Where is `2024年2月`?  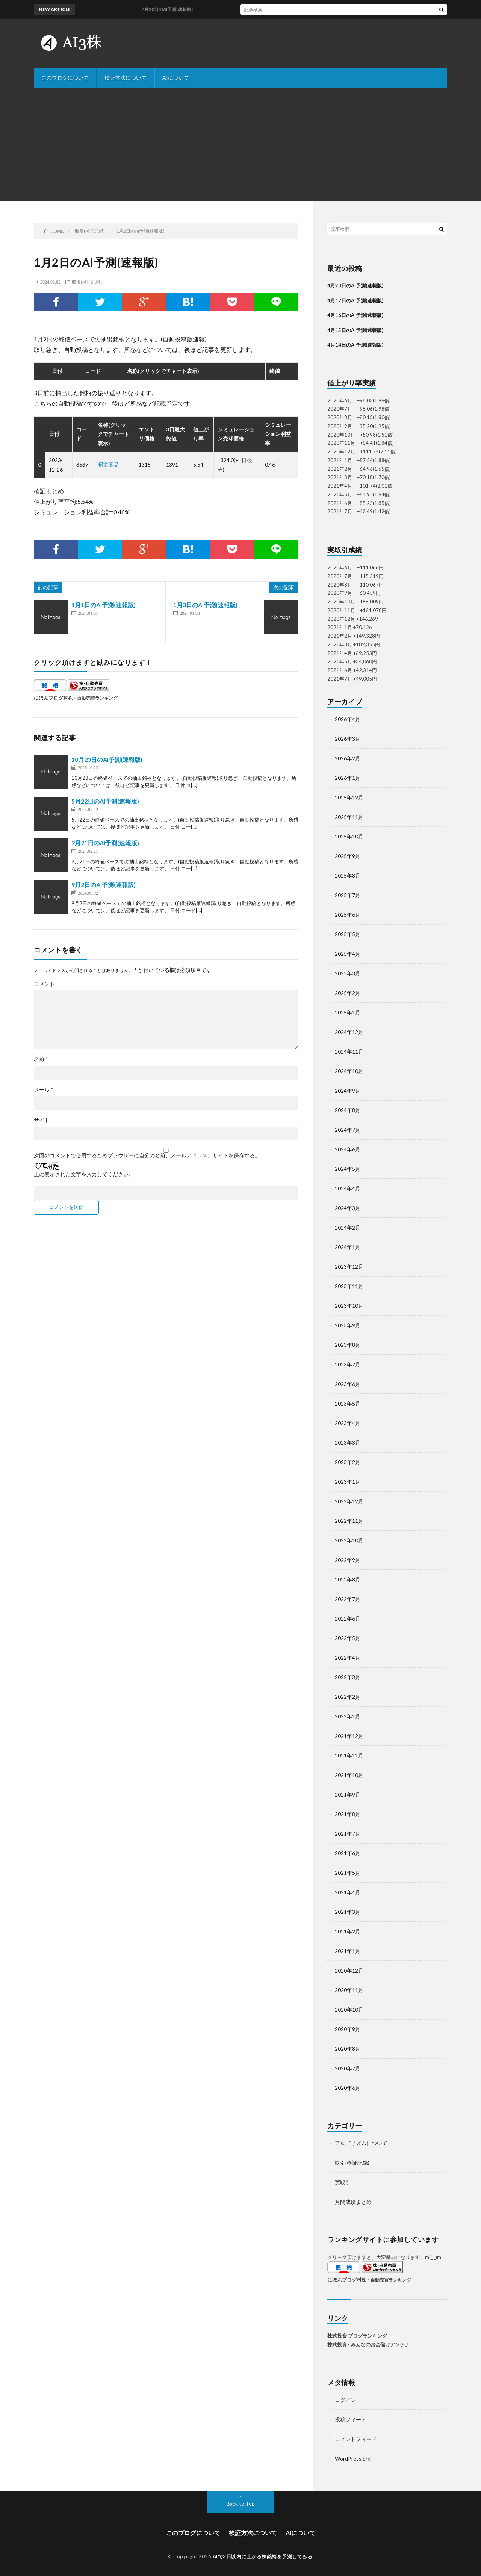 2024年2月 is located at coordinates (347, 1227).